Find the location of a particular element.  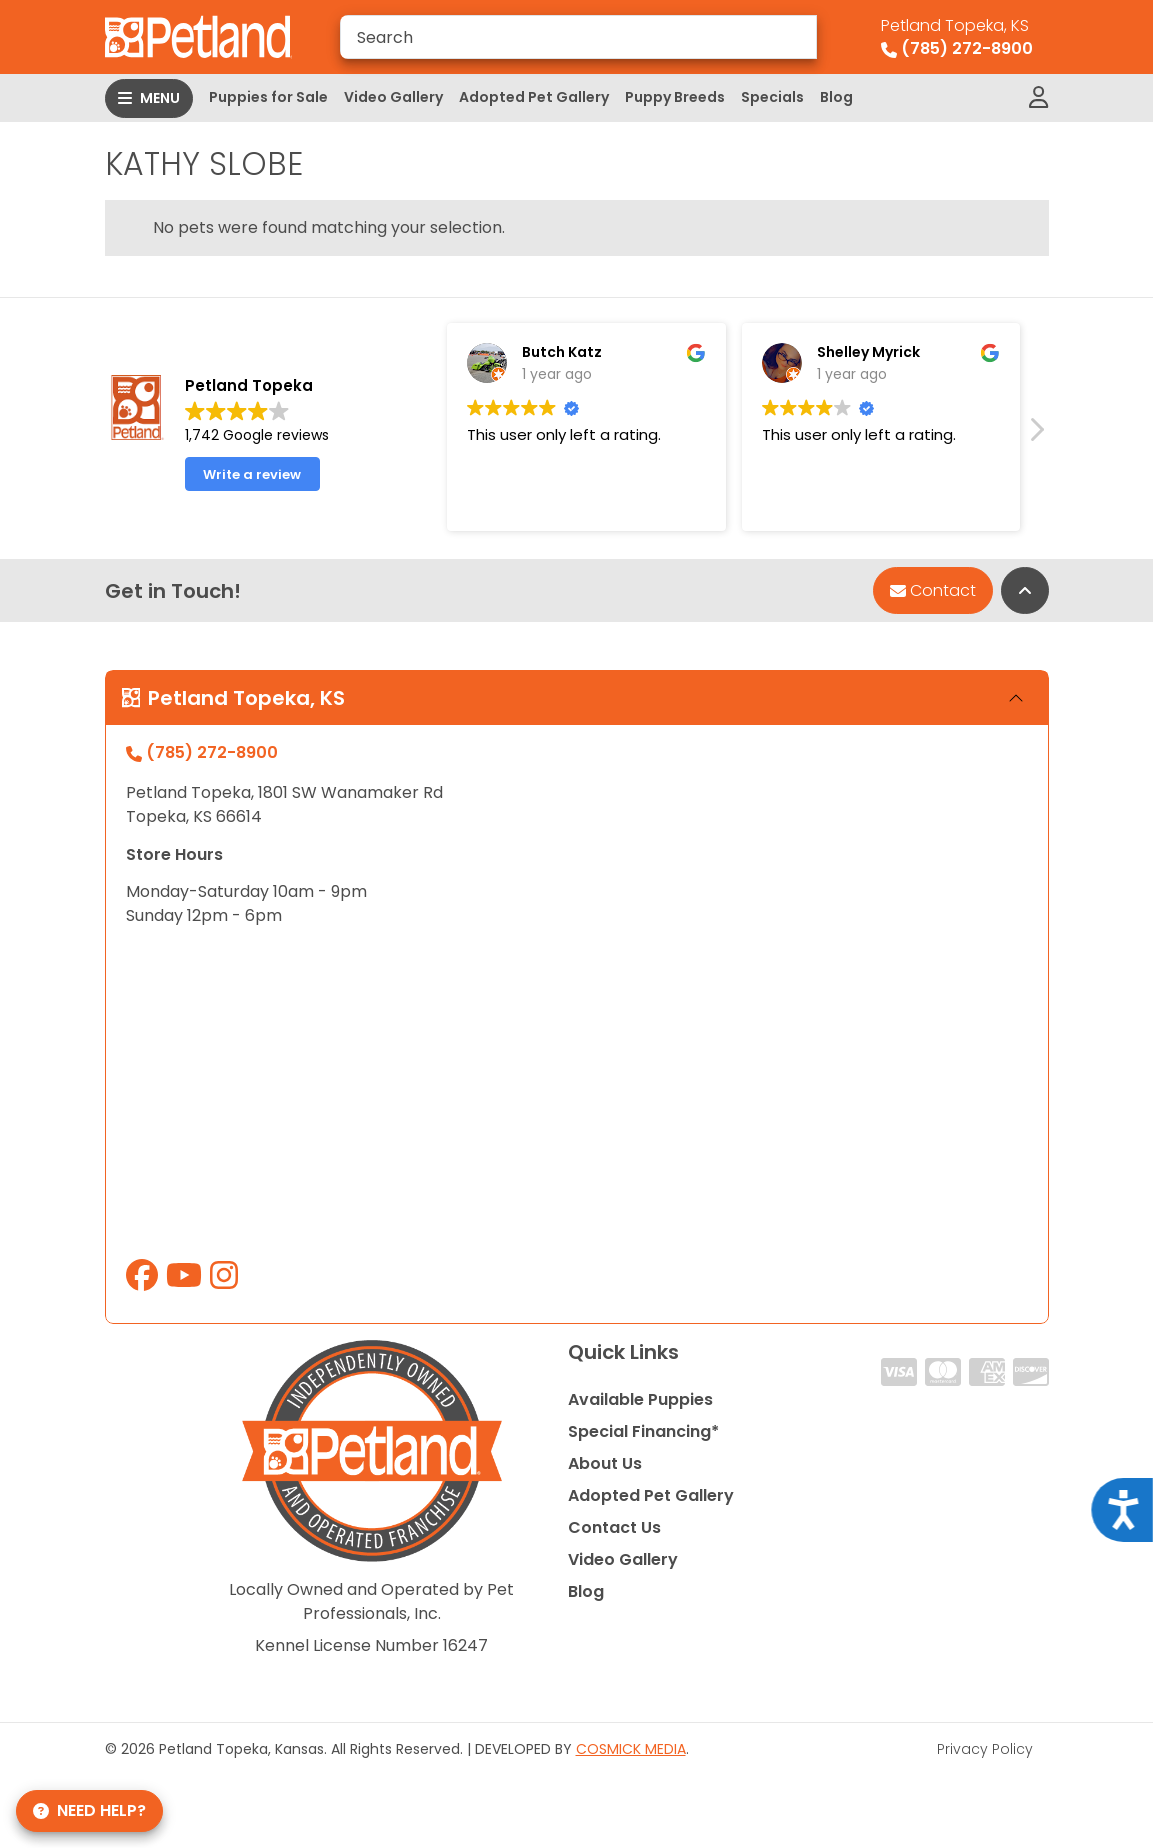

Special Financing* is located at coordinates (643, 1431).